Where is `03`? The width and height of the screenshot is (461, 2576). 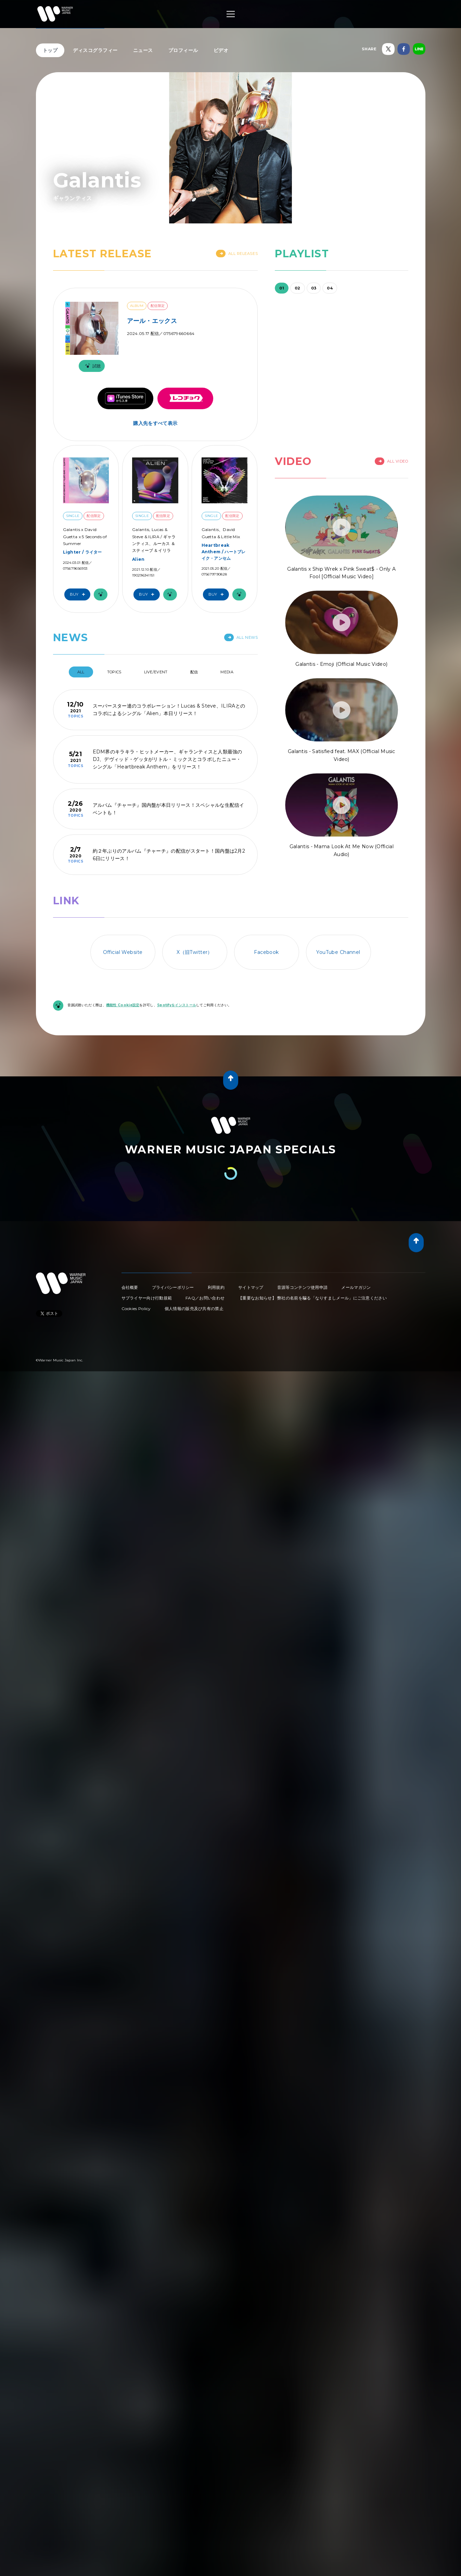
03 is located at coordinates (314, 288).